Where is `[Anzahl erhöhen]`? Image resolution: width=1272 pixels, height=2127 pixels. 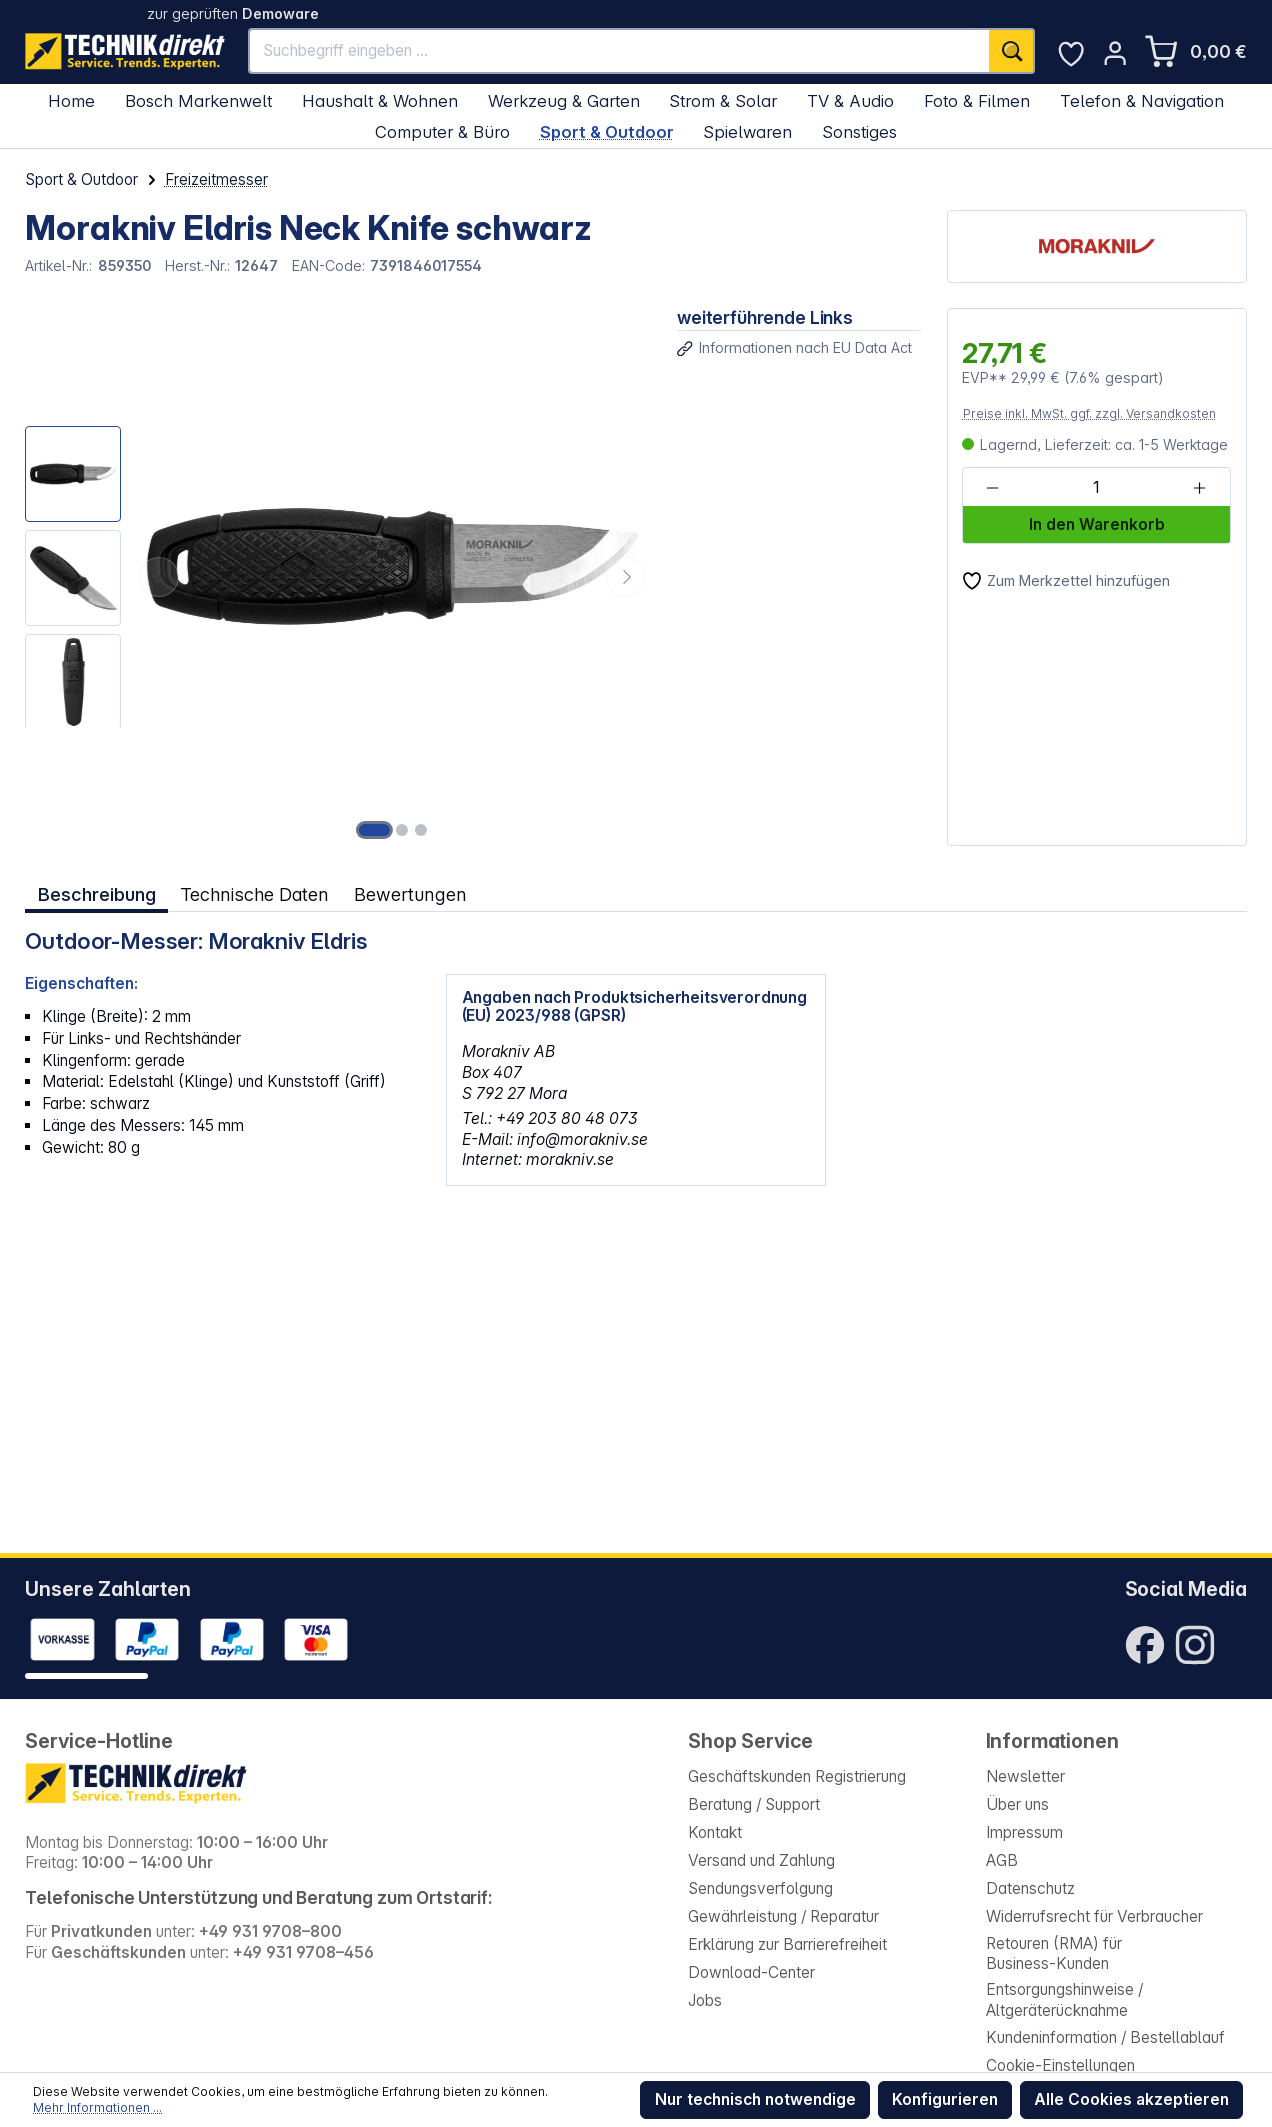 [Anzahl erhöhen] is located at coordinates (1199, 488).